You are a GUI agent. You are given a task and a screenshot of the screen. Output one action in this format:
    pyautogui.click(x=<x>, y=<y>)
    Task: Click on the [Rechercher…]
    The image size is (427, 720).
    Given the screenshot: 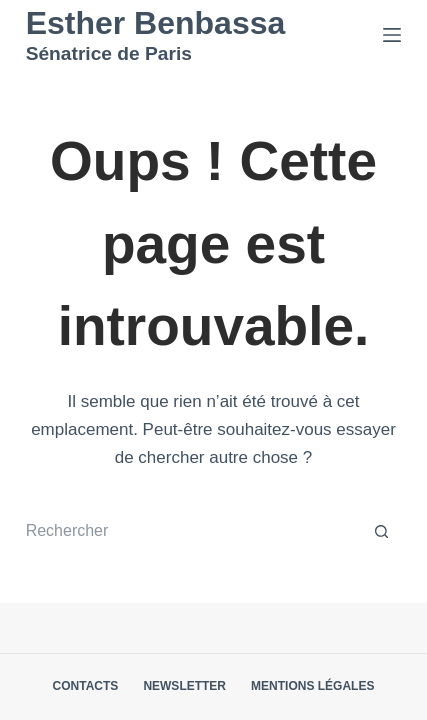 What is the action you would take?
    pyautogui.click(x=194, y=532)
    